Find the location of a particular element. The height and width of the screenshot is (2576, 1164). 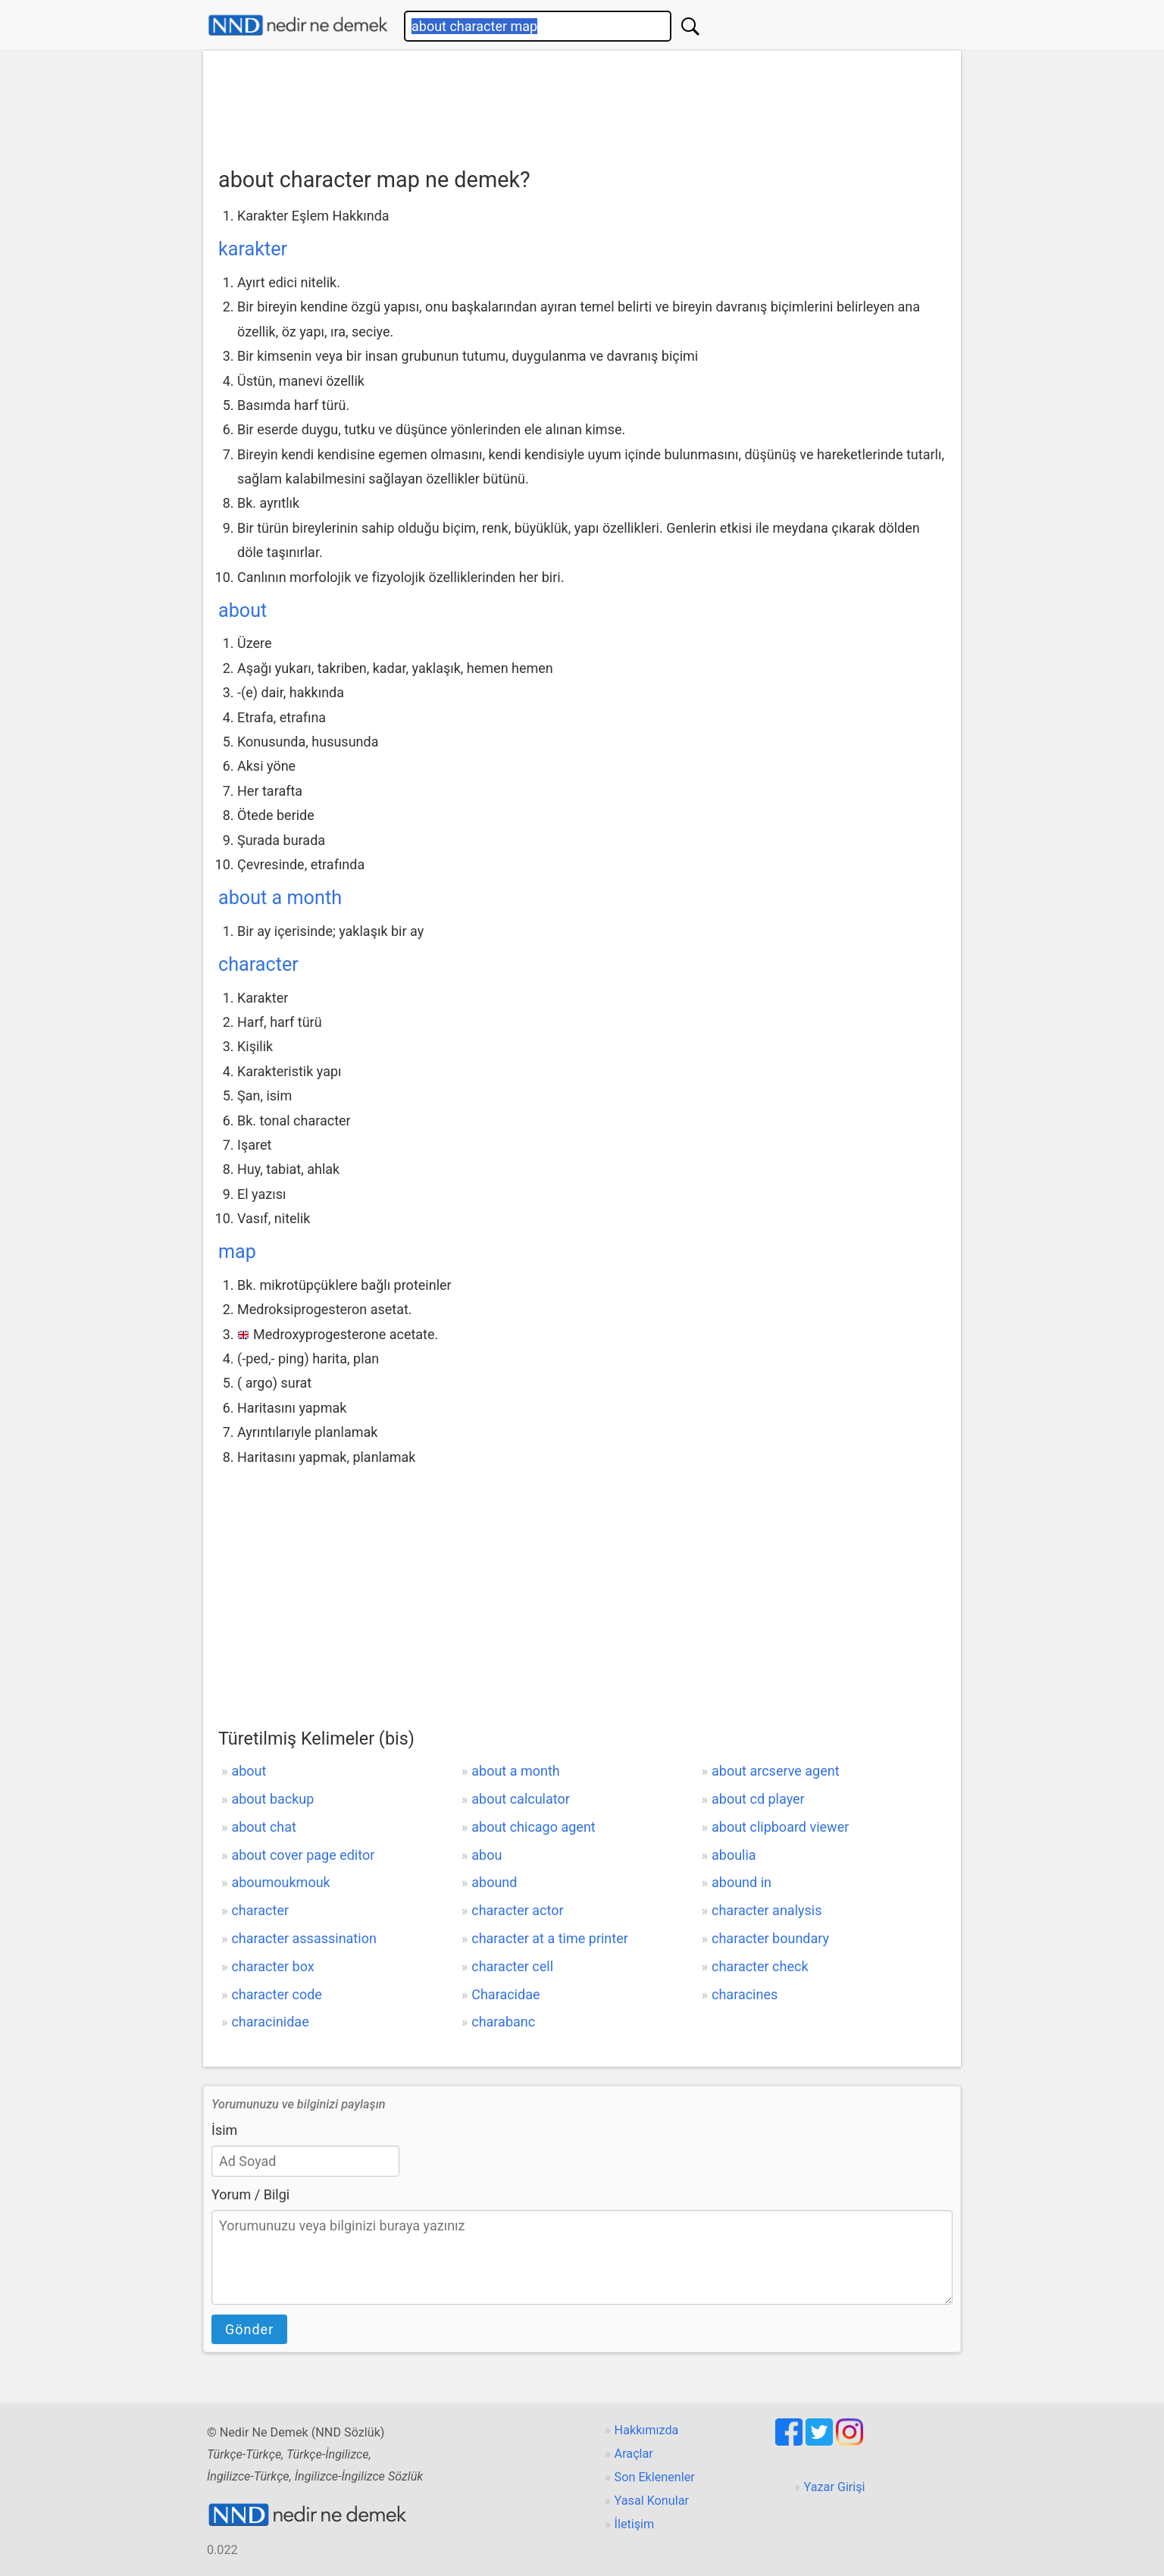

character actor is located at coordinates (517, 1910).